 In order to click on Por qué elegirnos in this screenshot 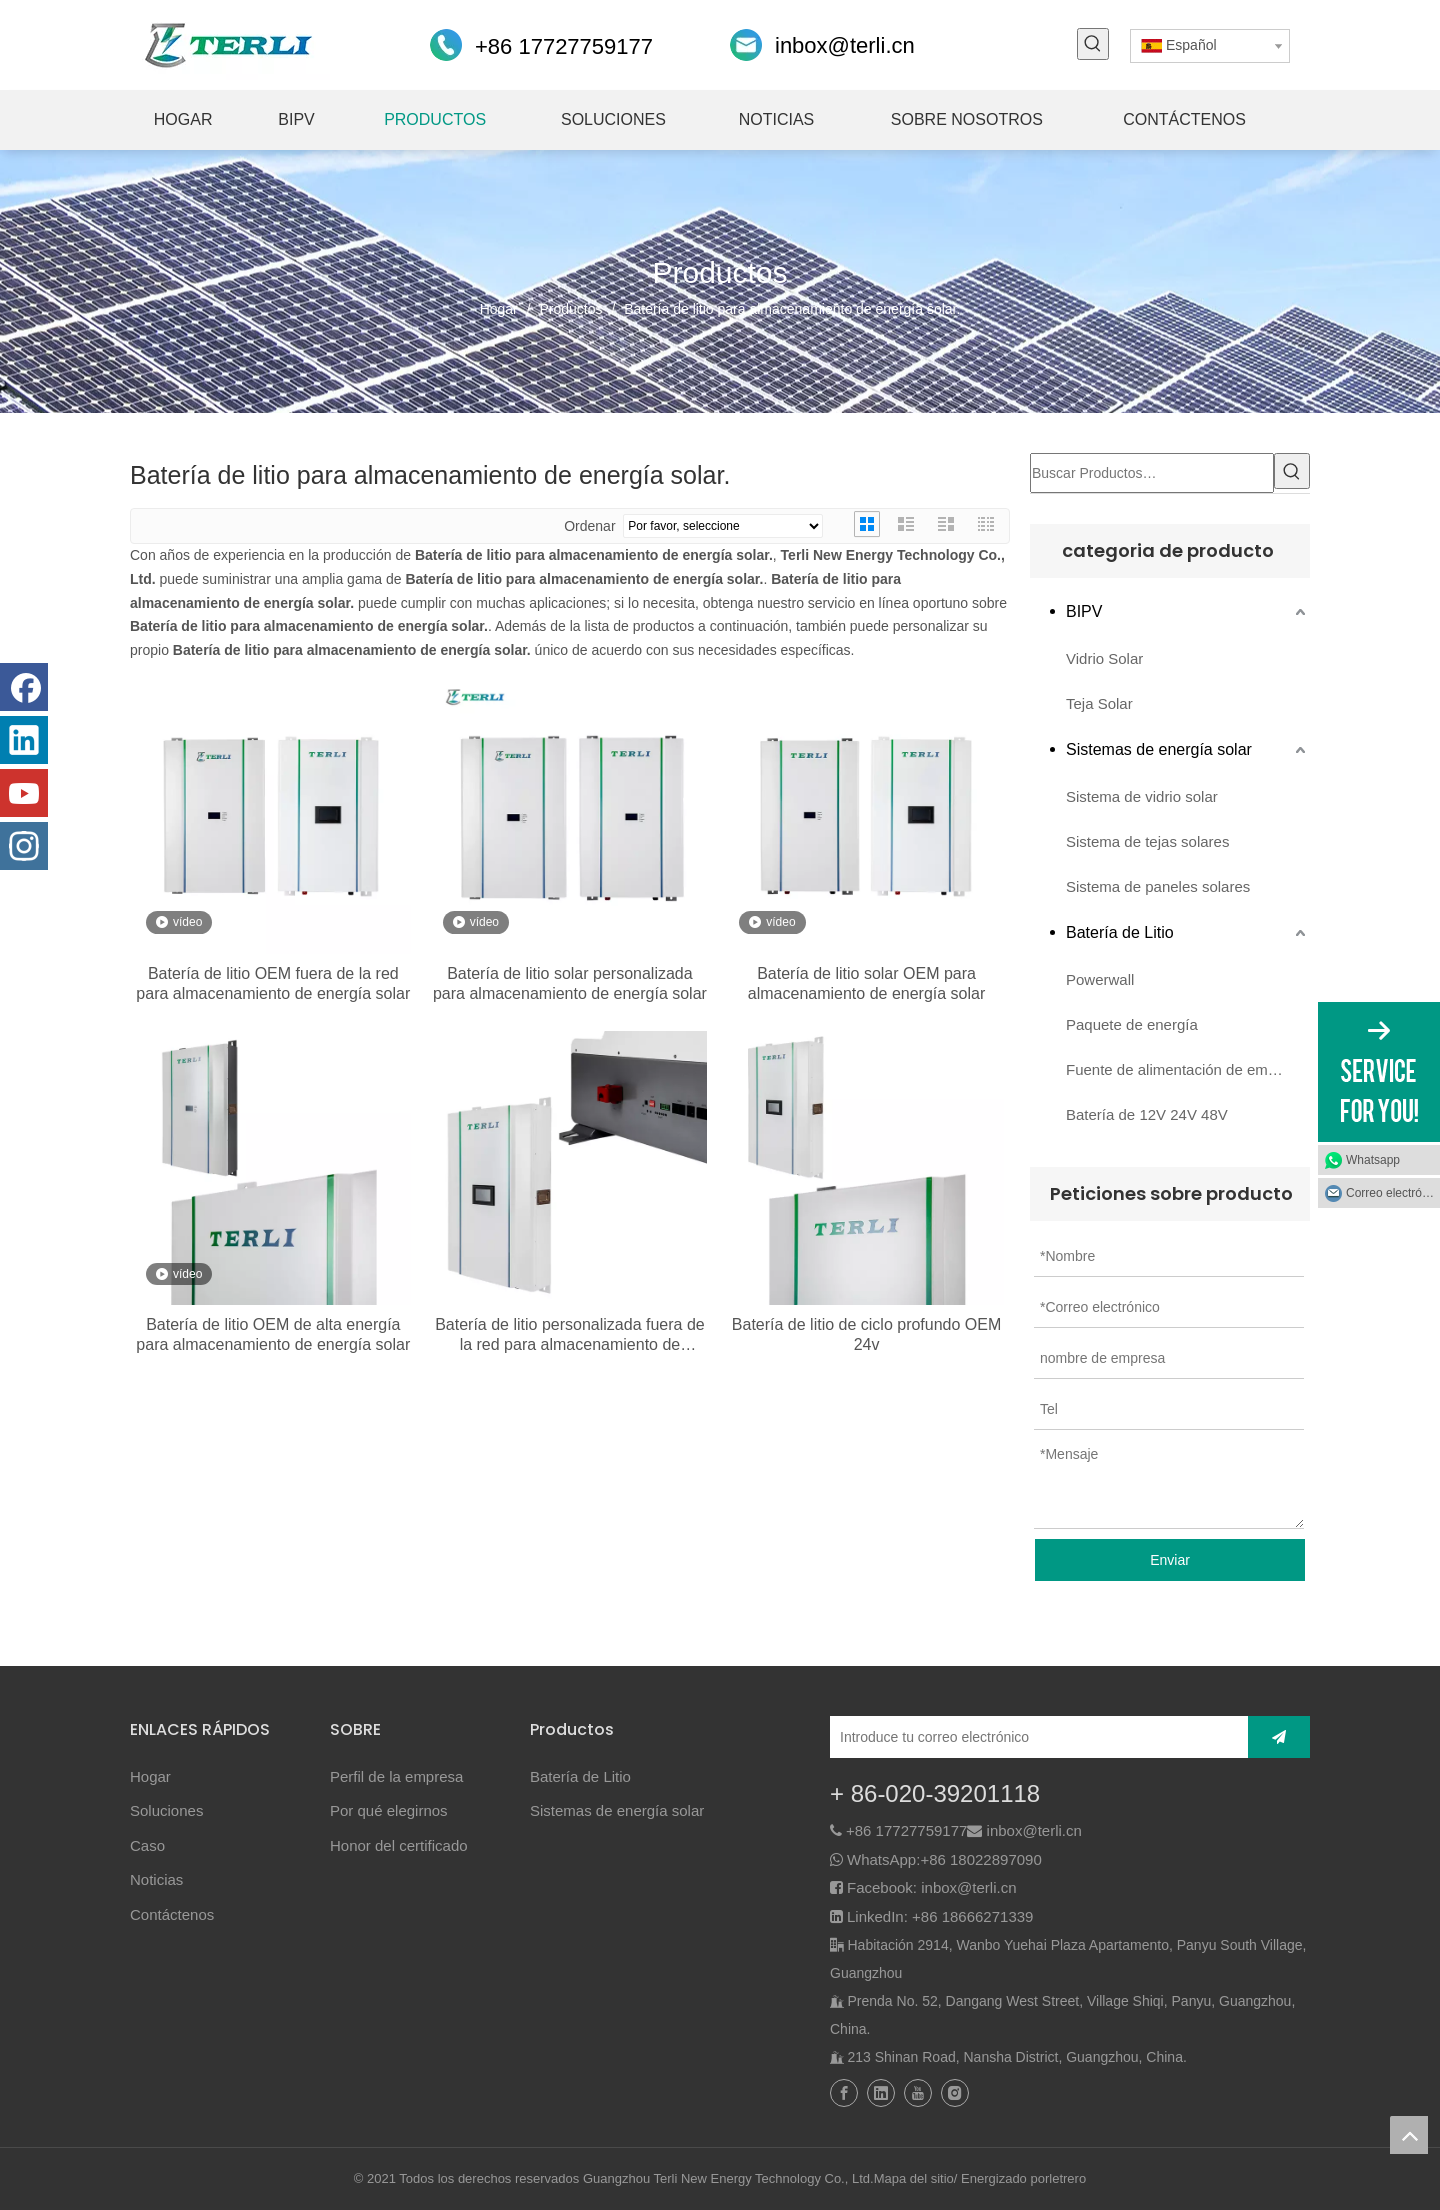, I will do `click(389, 1810)`.